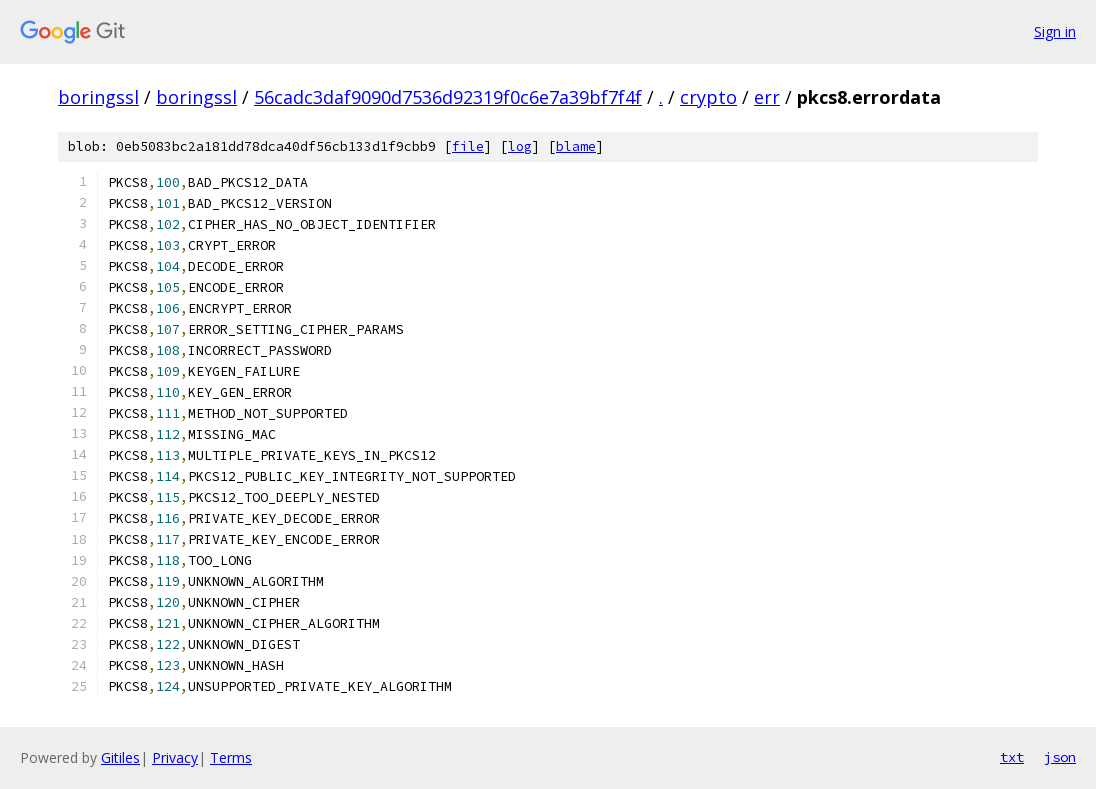 This screenshot has width=1096, height=789. I want to click on Sign in, so click(1055, 31).